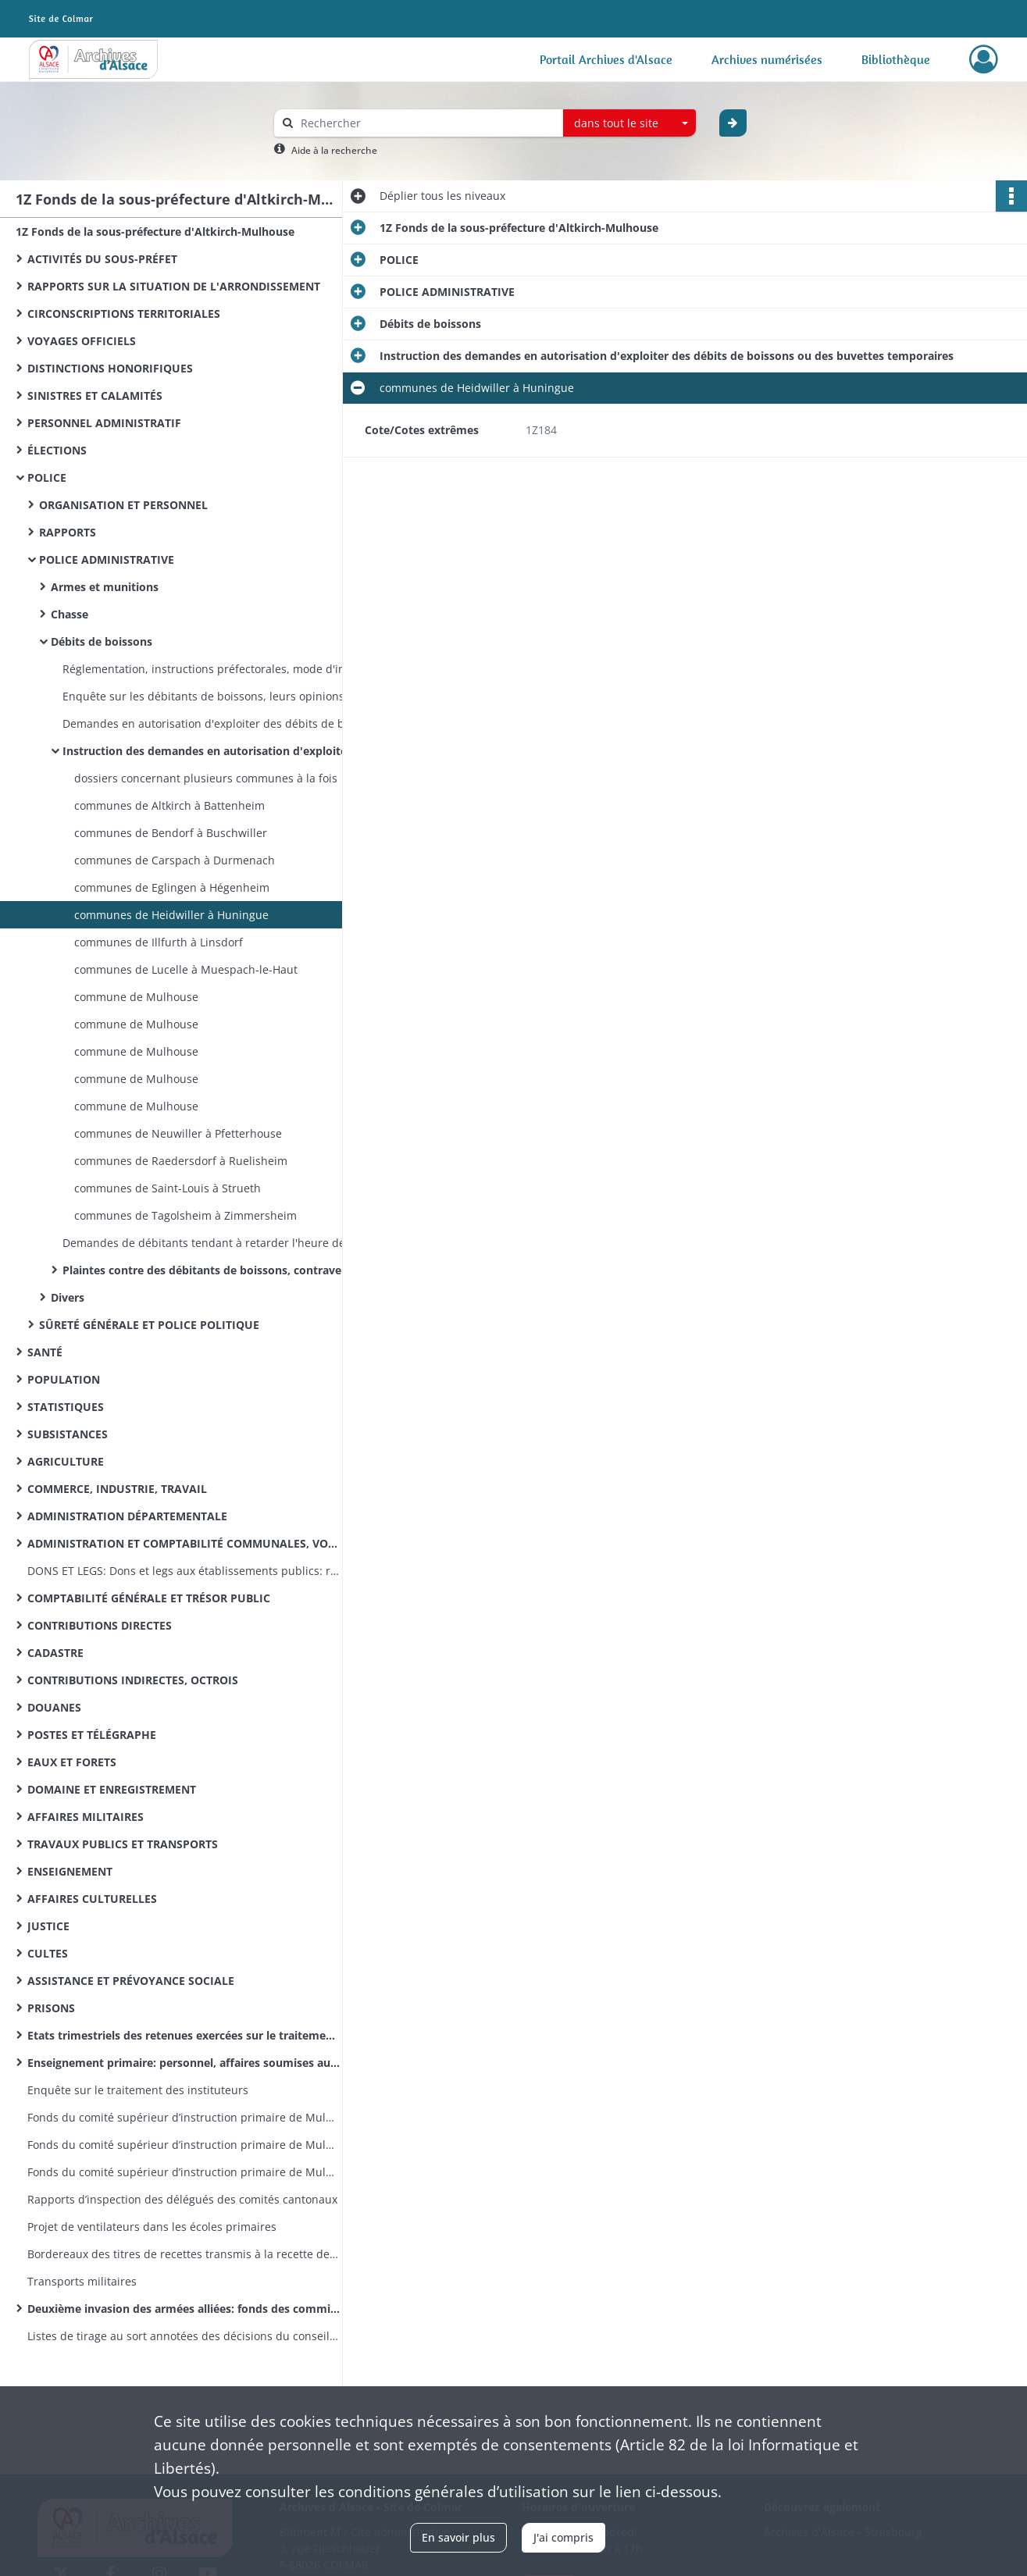  Describe the element at coordinates (183, 2035) in the screenshot. I see `Etats trimestriels des retenues exercées sur le traitement des instituteurs pour le service des pensions civiles` at that location.